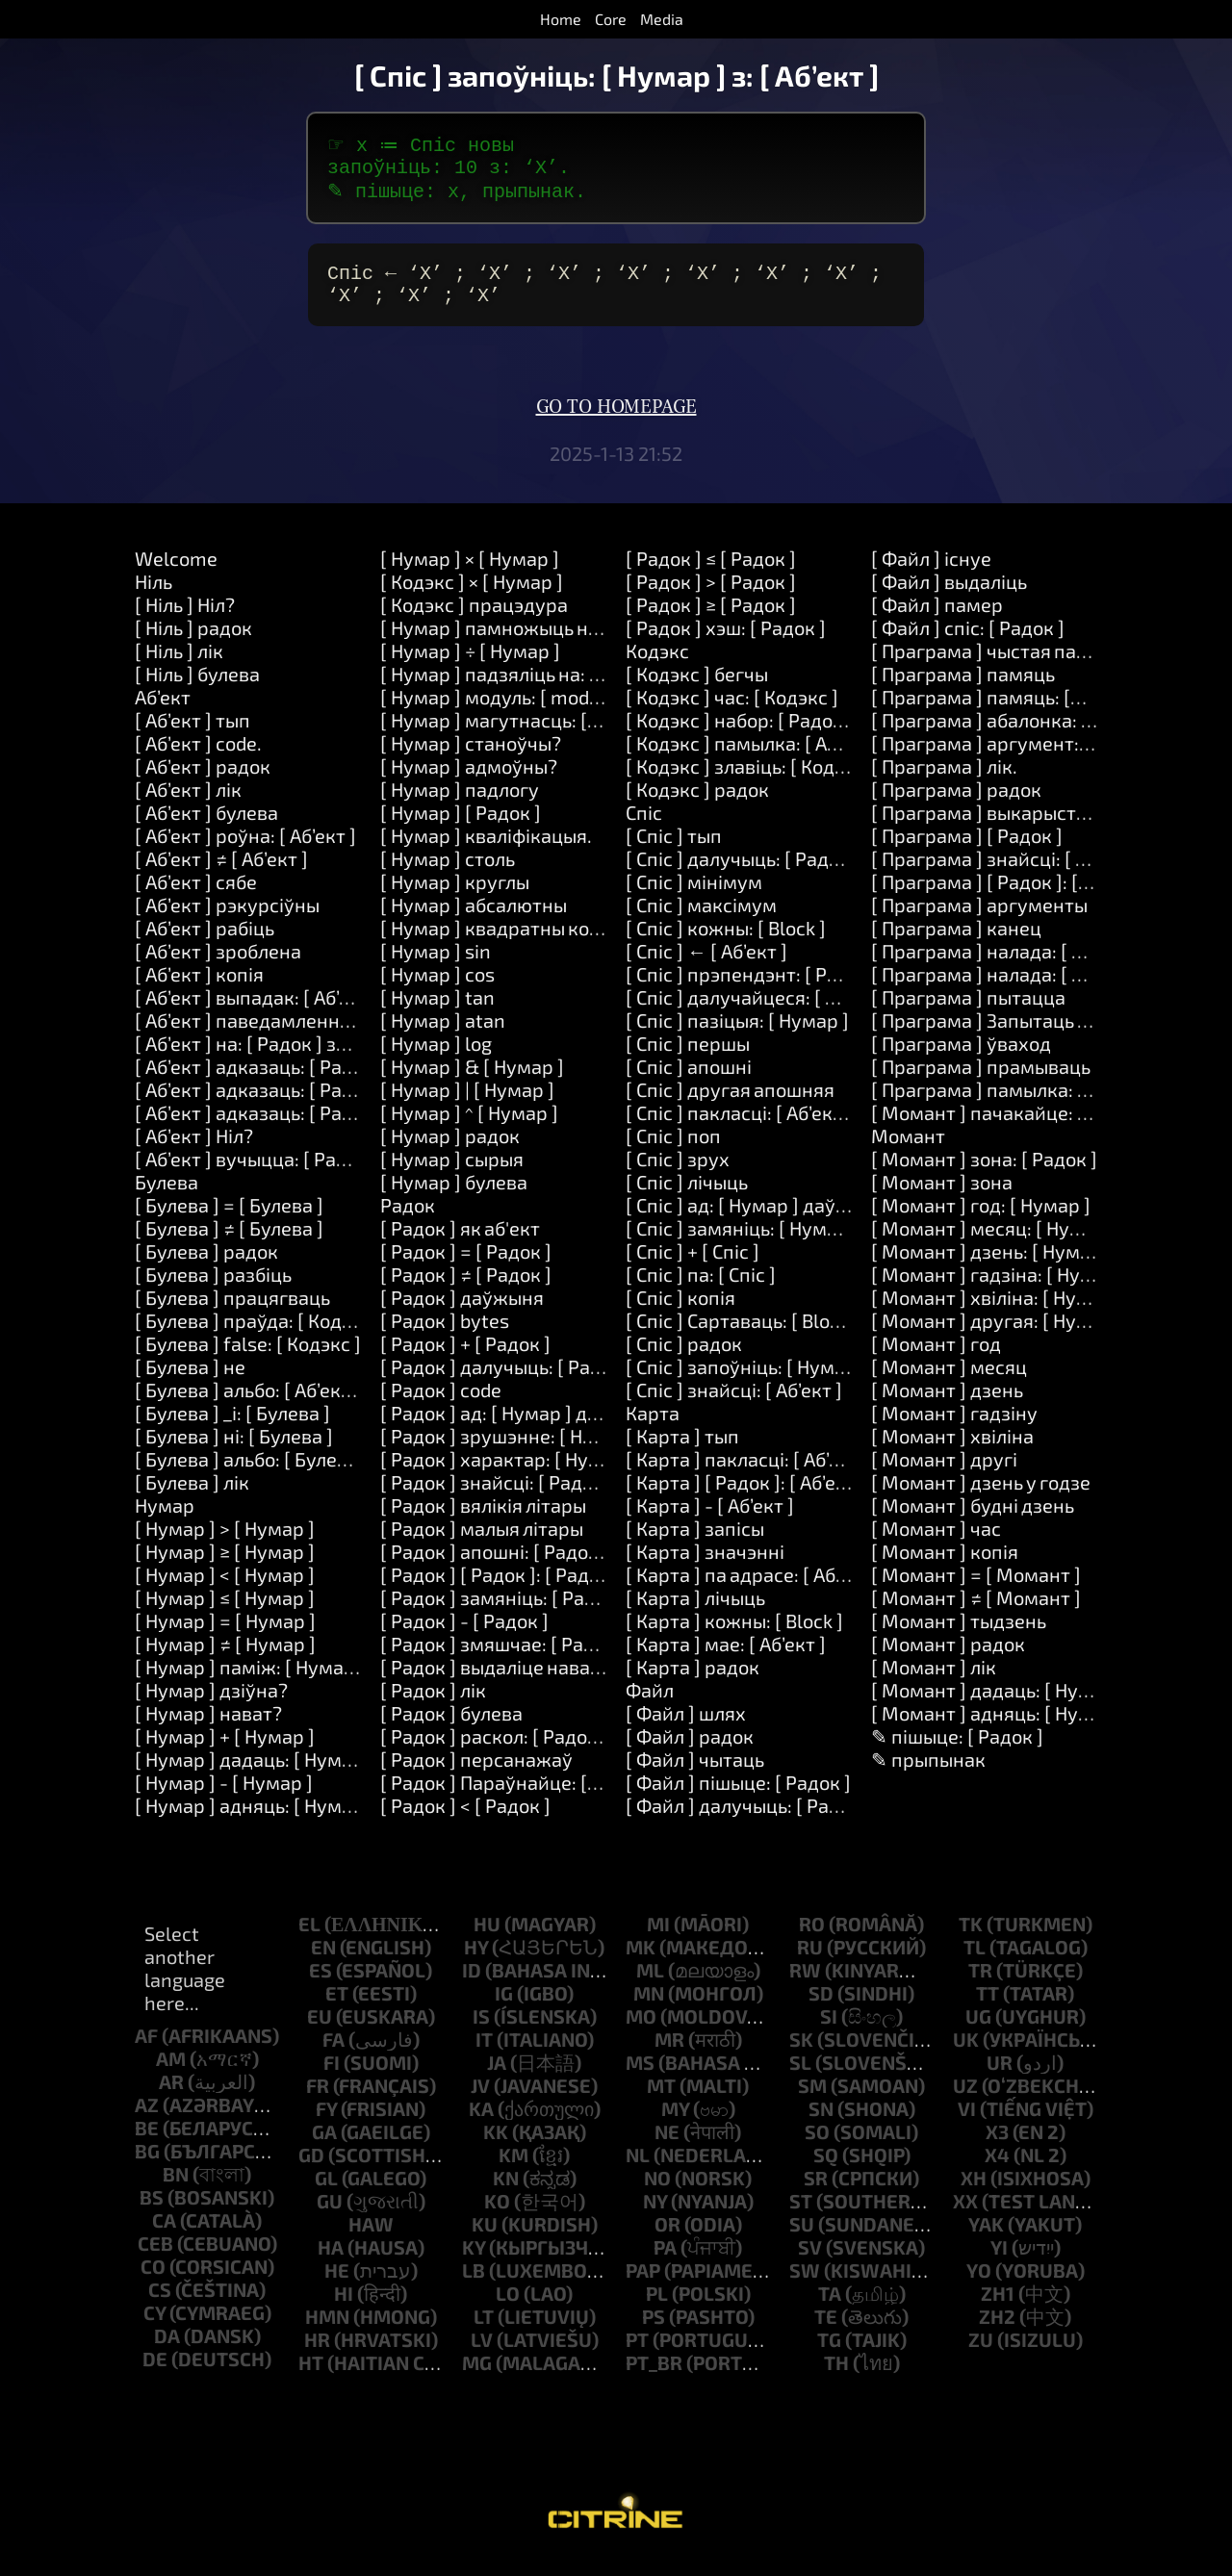  Describe the element at coordinates (1009, 712) in the screenshot. I see `[ Праграма ] памяць: [Number]` at that location.